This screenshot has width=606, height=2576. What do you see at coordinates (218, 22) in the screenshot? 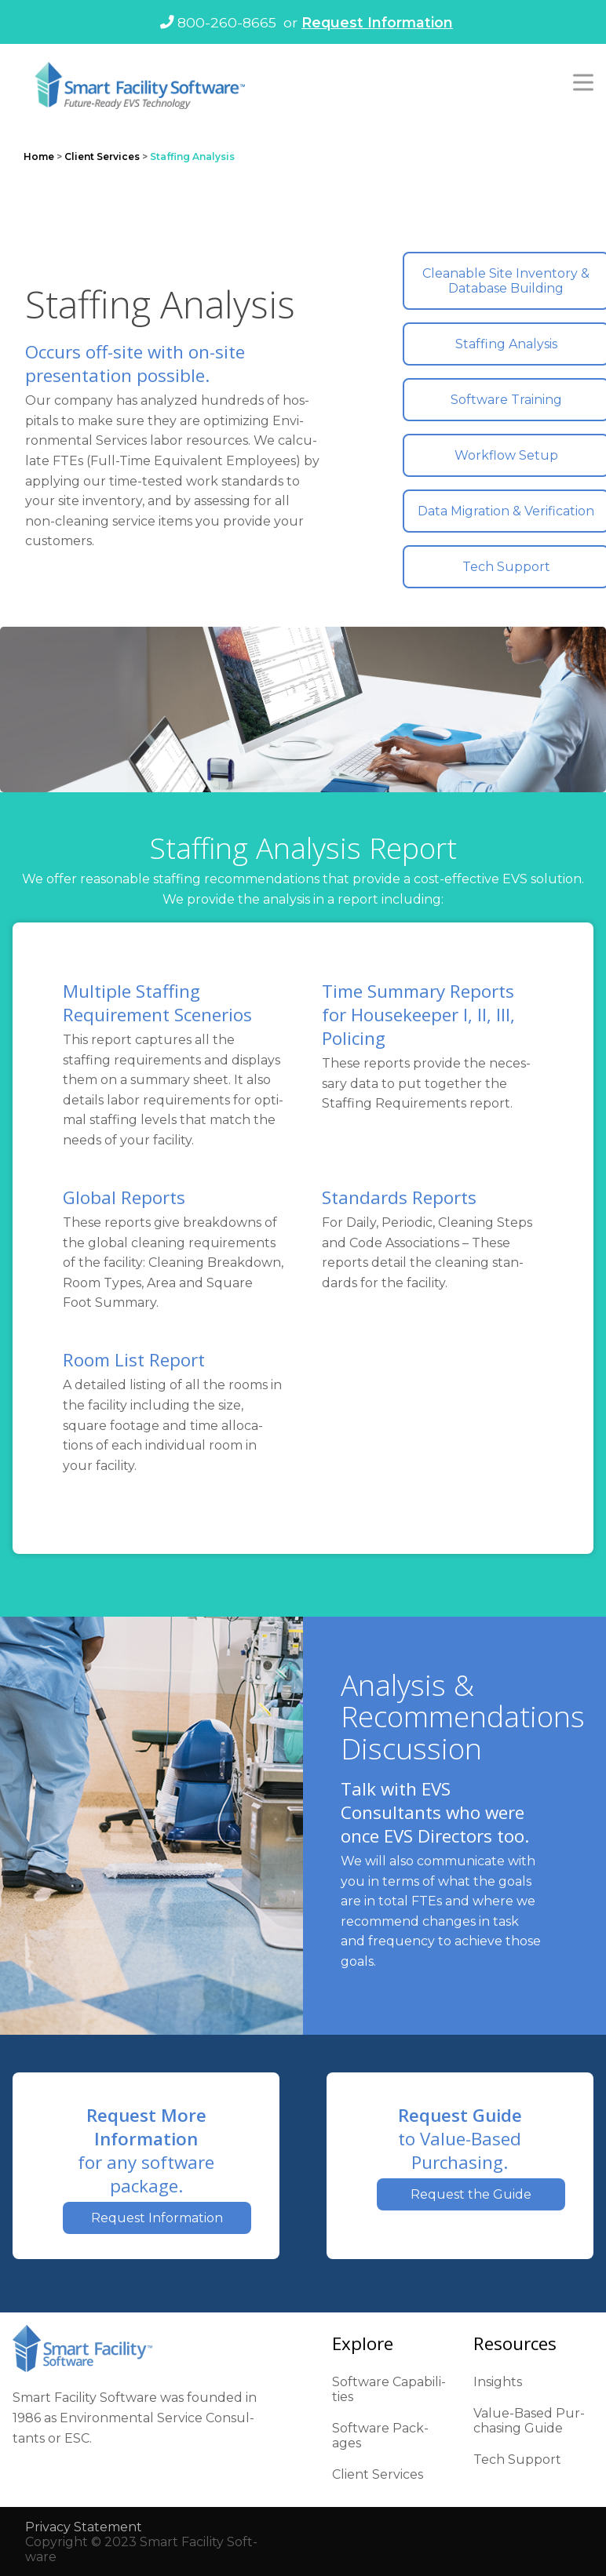
I see `800-260-8665` at bounding box center [218, 22].